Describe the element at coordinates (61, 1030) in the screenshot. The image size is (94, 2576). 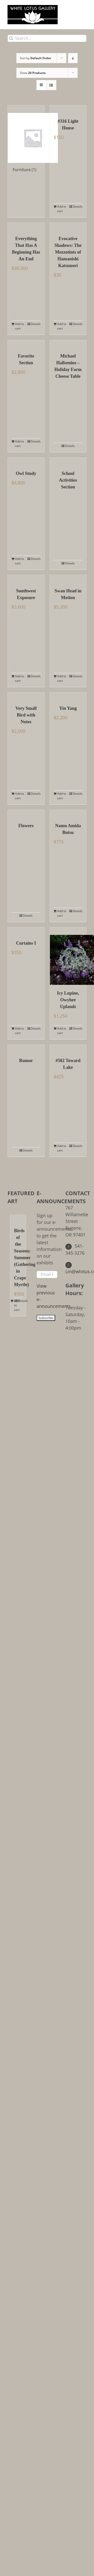
I see `Add to cart [Add to cart: “Icy Lupine, Owyhee Uplands”]` at that location.